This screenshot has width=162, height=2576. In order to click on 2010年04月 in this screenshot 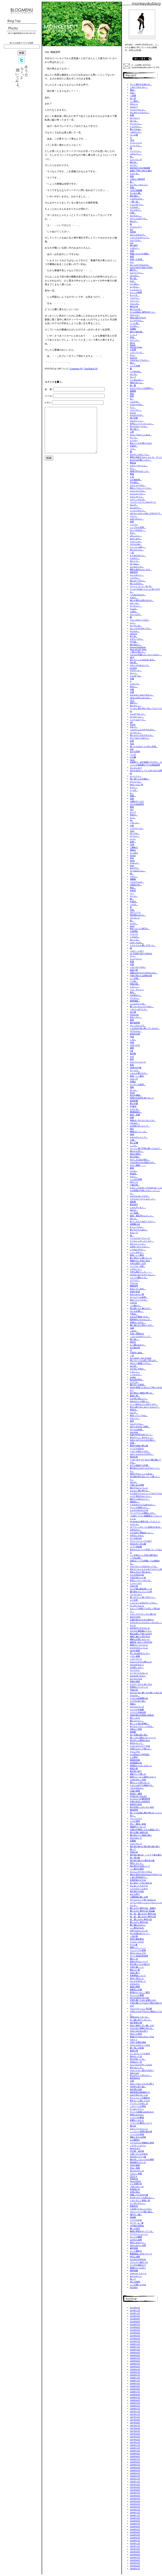, I will do `click(135, 2333)`.